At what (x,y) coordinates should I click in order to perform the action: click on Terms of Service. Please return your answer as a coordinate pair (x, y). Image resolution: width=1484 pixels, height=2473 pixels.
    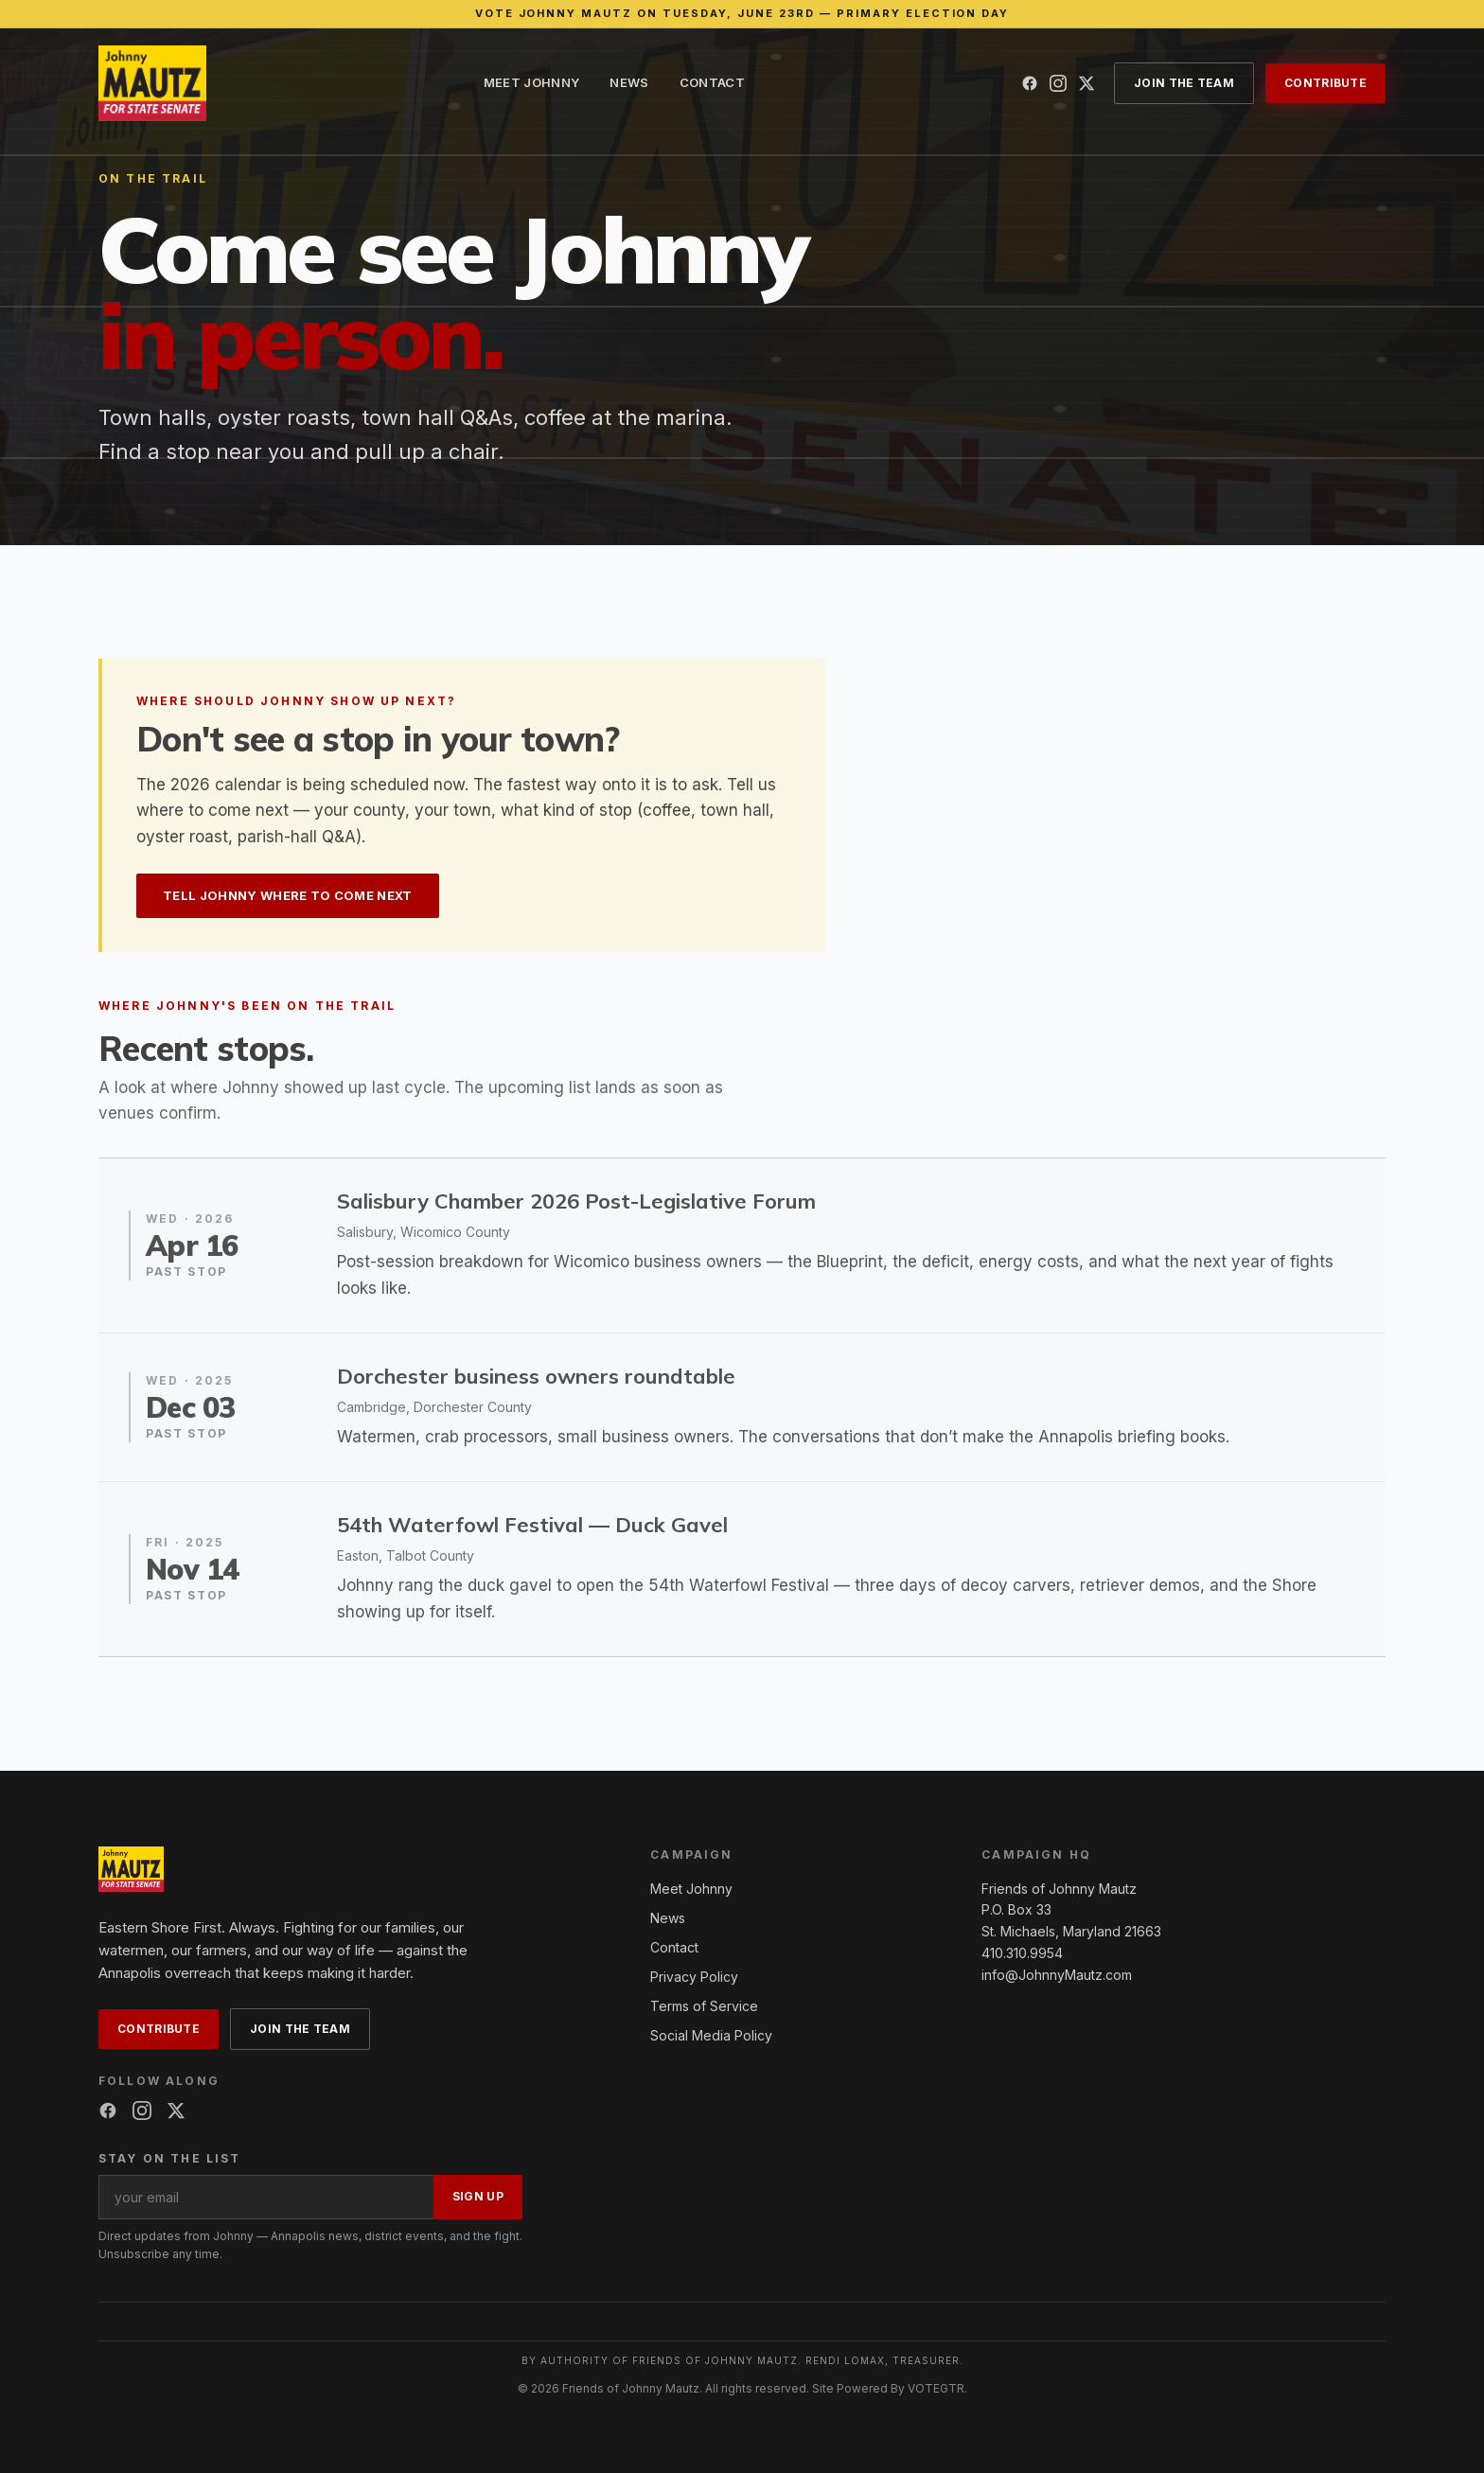
    Looking at the image, I should click on (704, 2006).